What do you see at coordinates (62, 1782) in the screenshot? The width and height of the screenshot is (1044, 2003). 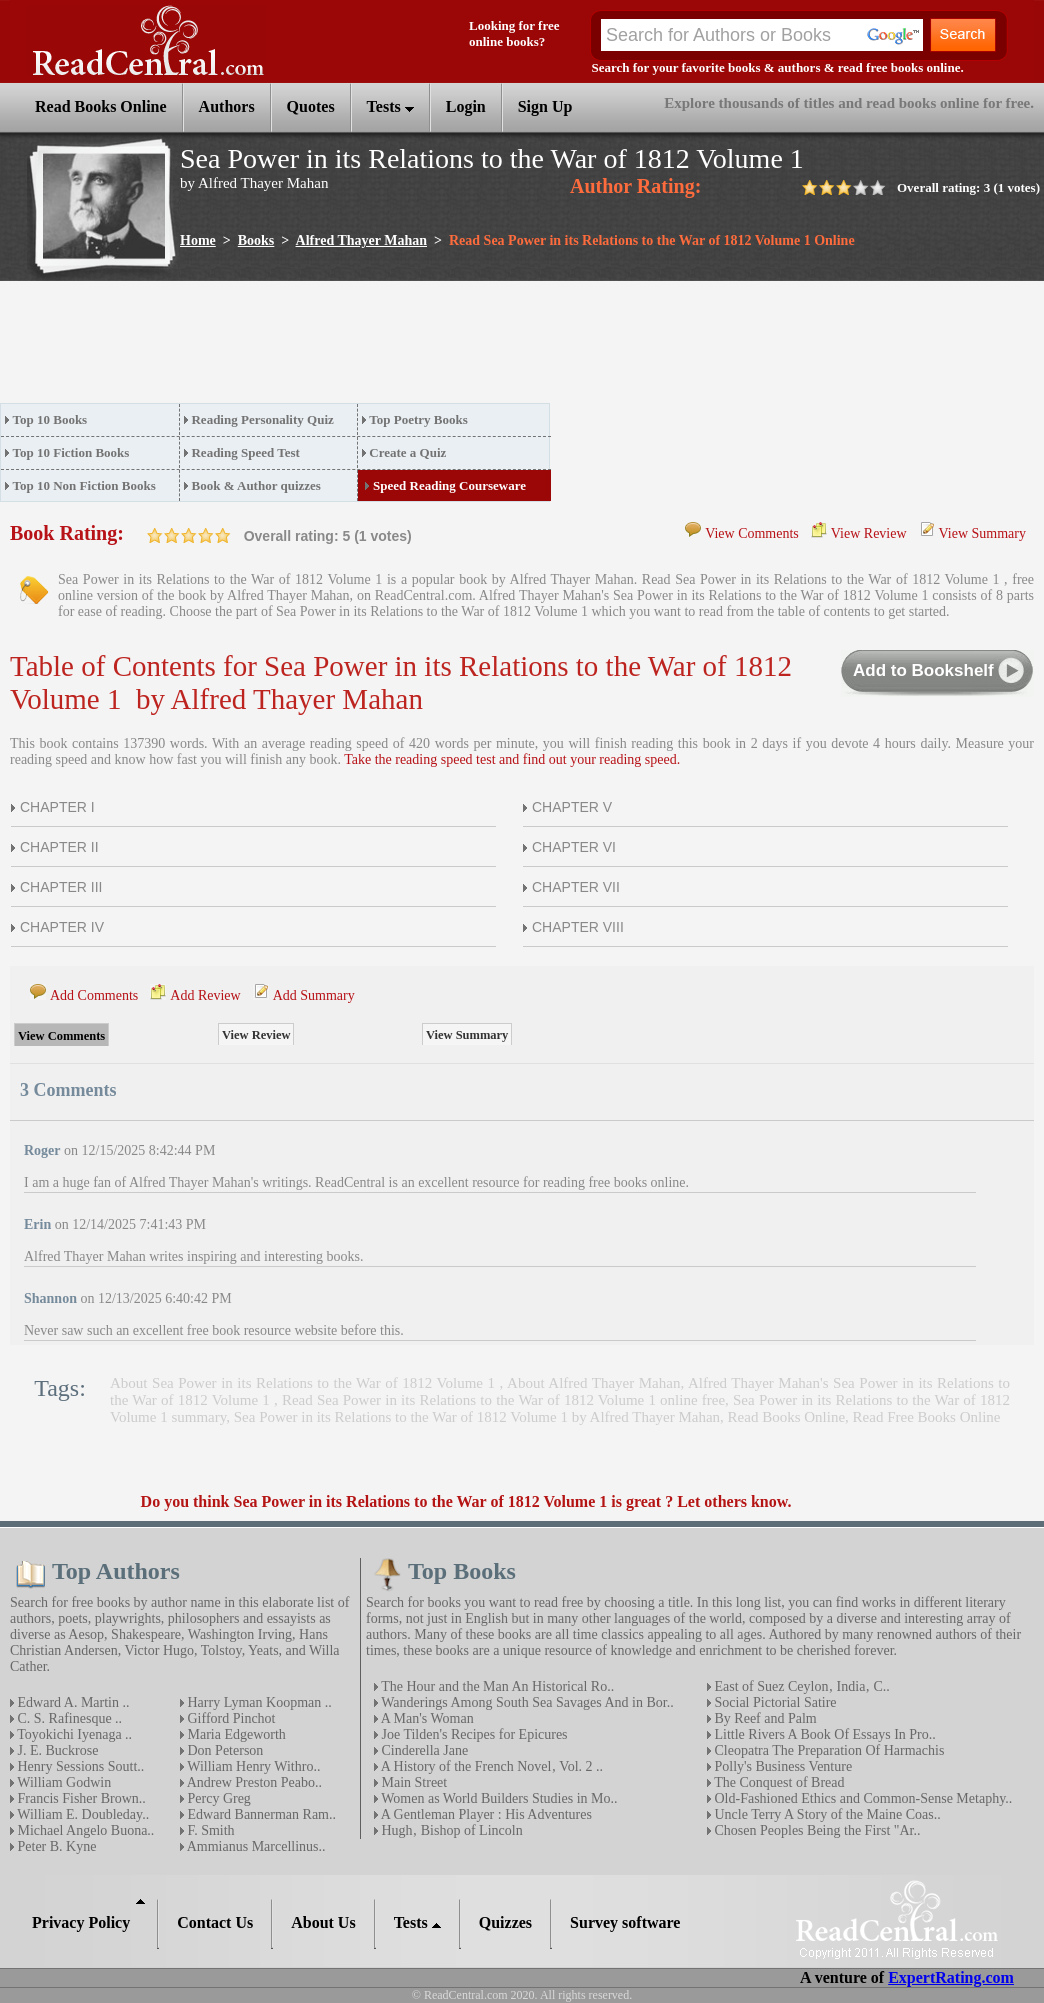 I see `William Godwin` at bounding box center [62, 1782].